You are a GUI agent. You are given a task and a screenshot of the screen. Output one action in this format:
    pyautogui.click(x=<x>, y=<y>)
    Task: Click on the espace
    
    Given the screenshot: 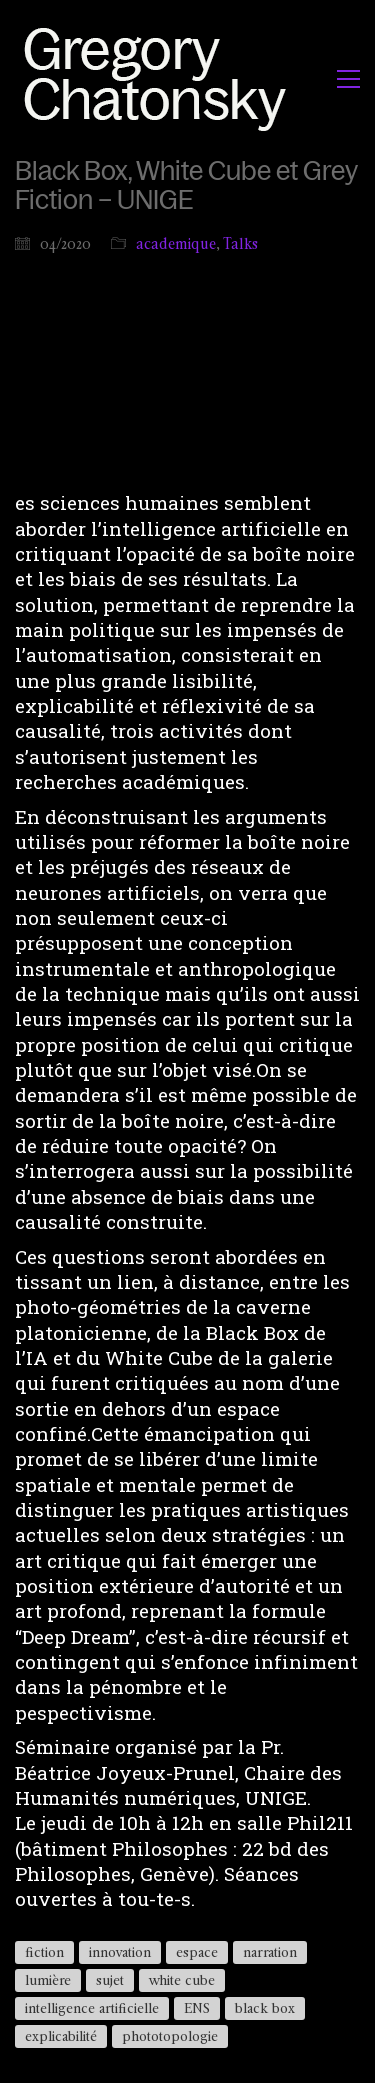 What is the action you would take?
    pyautogui.click(x=197, y=1952)
    